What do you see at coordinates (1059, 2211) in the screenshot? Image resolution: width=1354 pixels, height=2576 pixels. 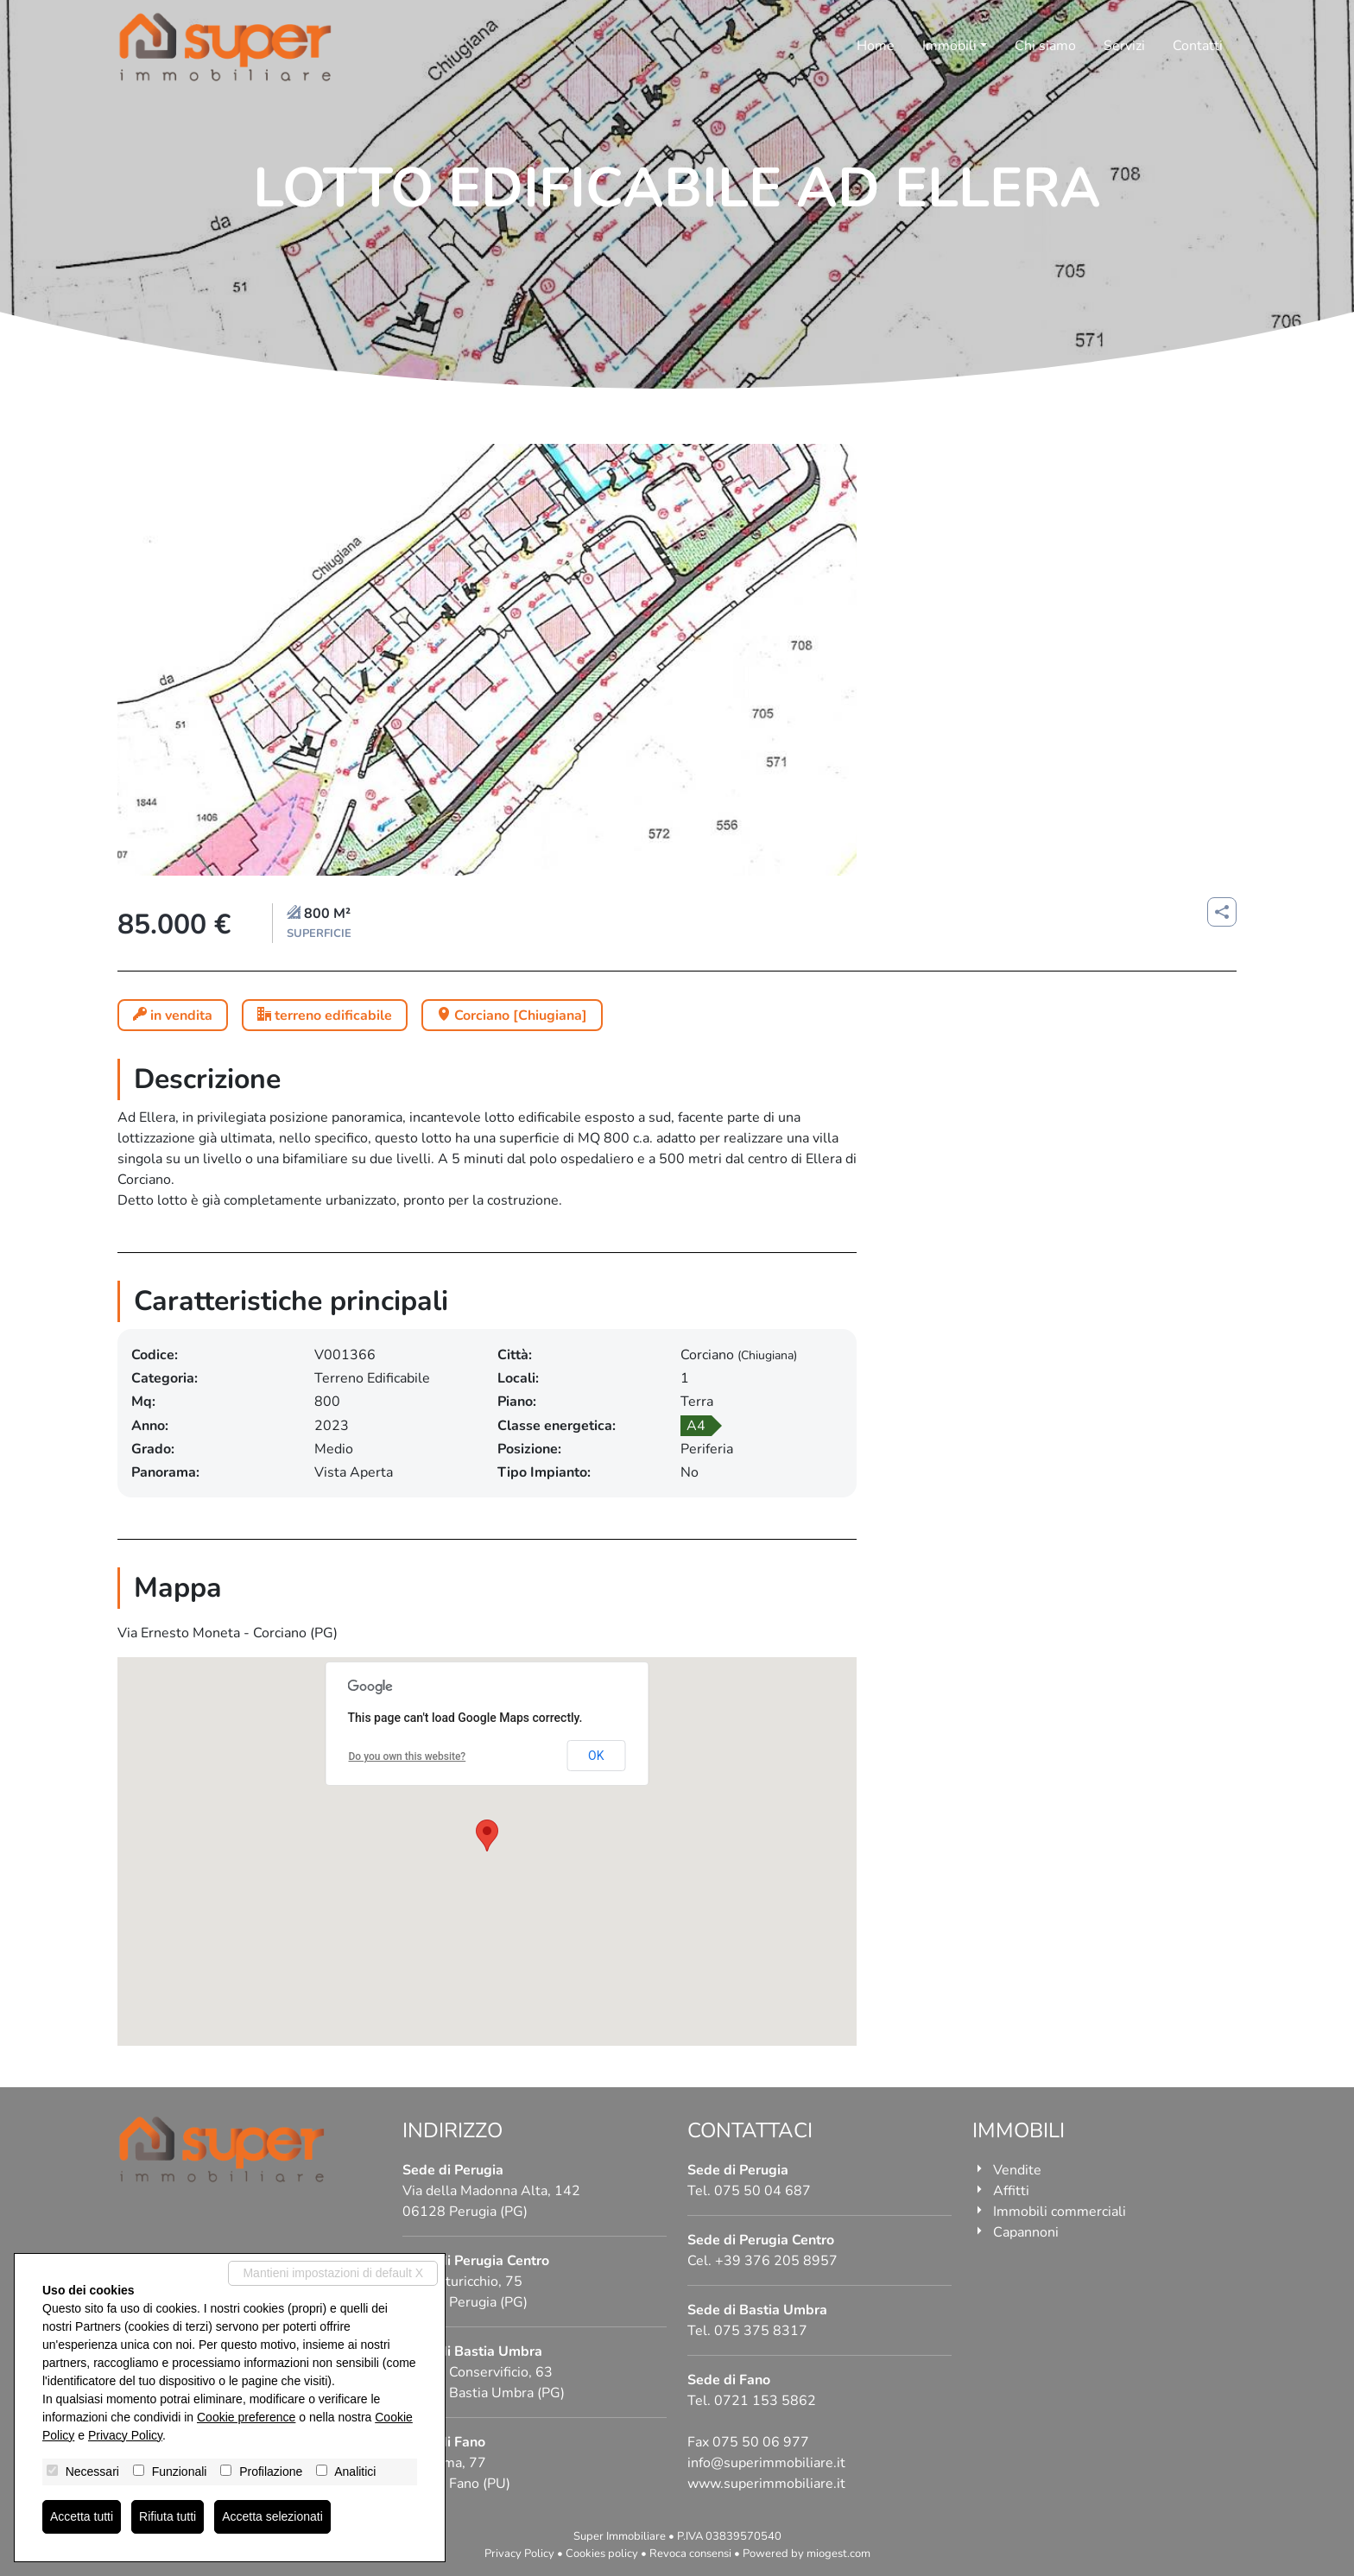 I see `Immobili commerciali` at bounding box center [1059, 2211].